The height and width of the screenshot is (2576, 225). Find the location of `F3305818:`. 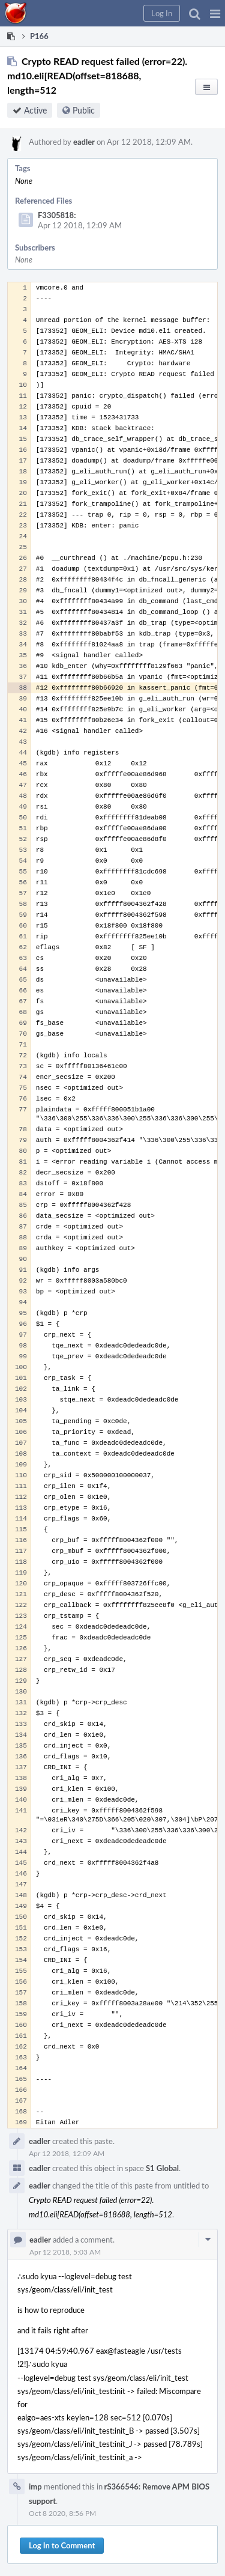

F3305818: is located at coordinates (57, 215).